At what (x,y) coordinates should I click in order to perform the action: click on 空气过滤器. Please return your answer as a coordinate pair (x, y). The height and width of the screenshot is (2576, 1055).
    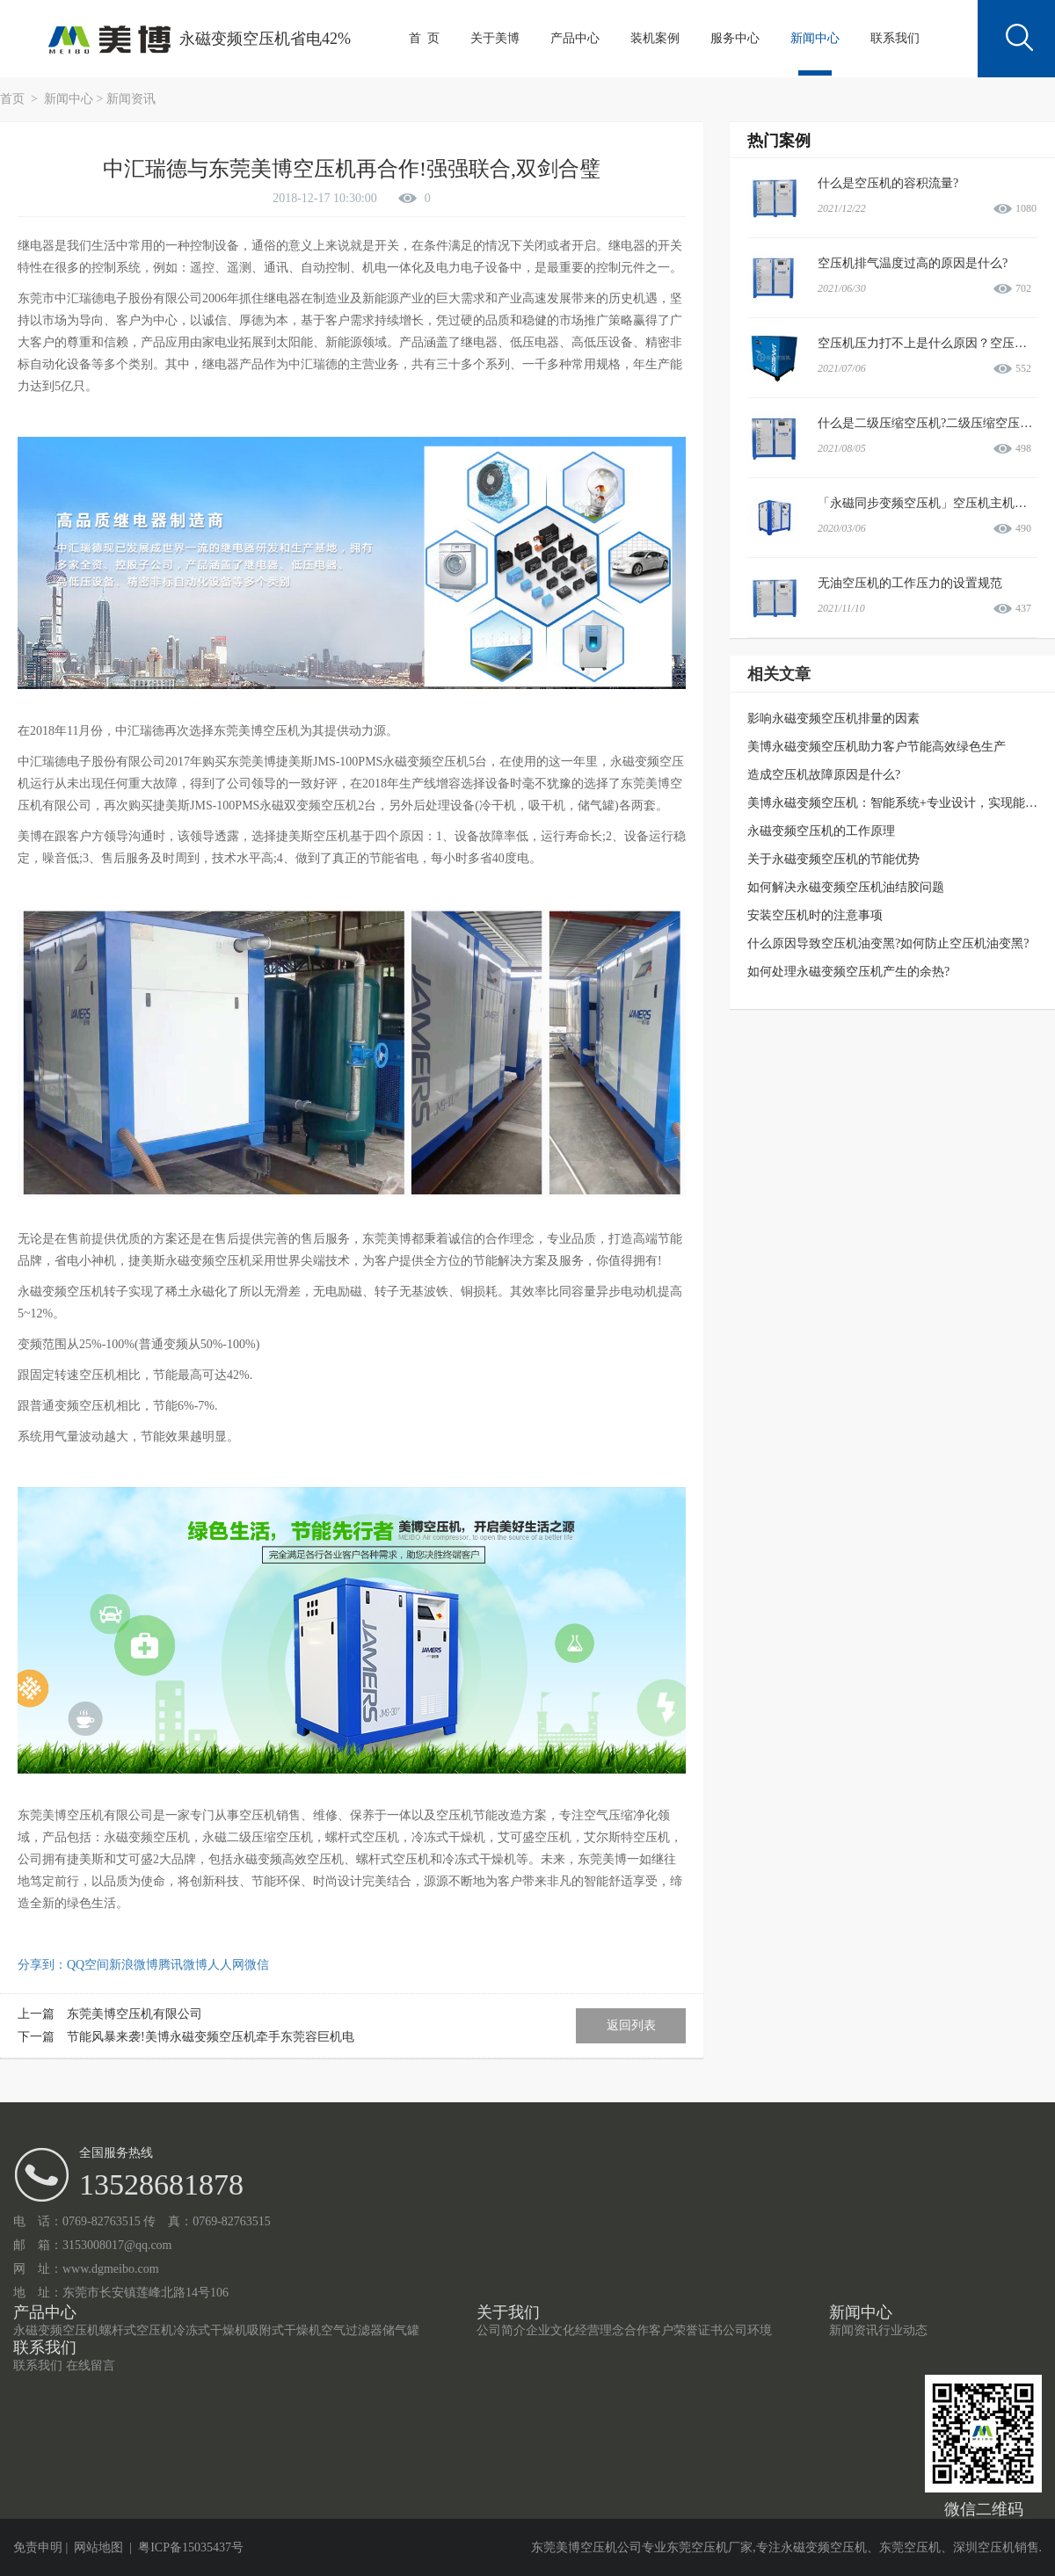
    Looking at the image, I should click on (351, 2330).